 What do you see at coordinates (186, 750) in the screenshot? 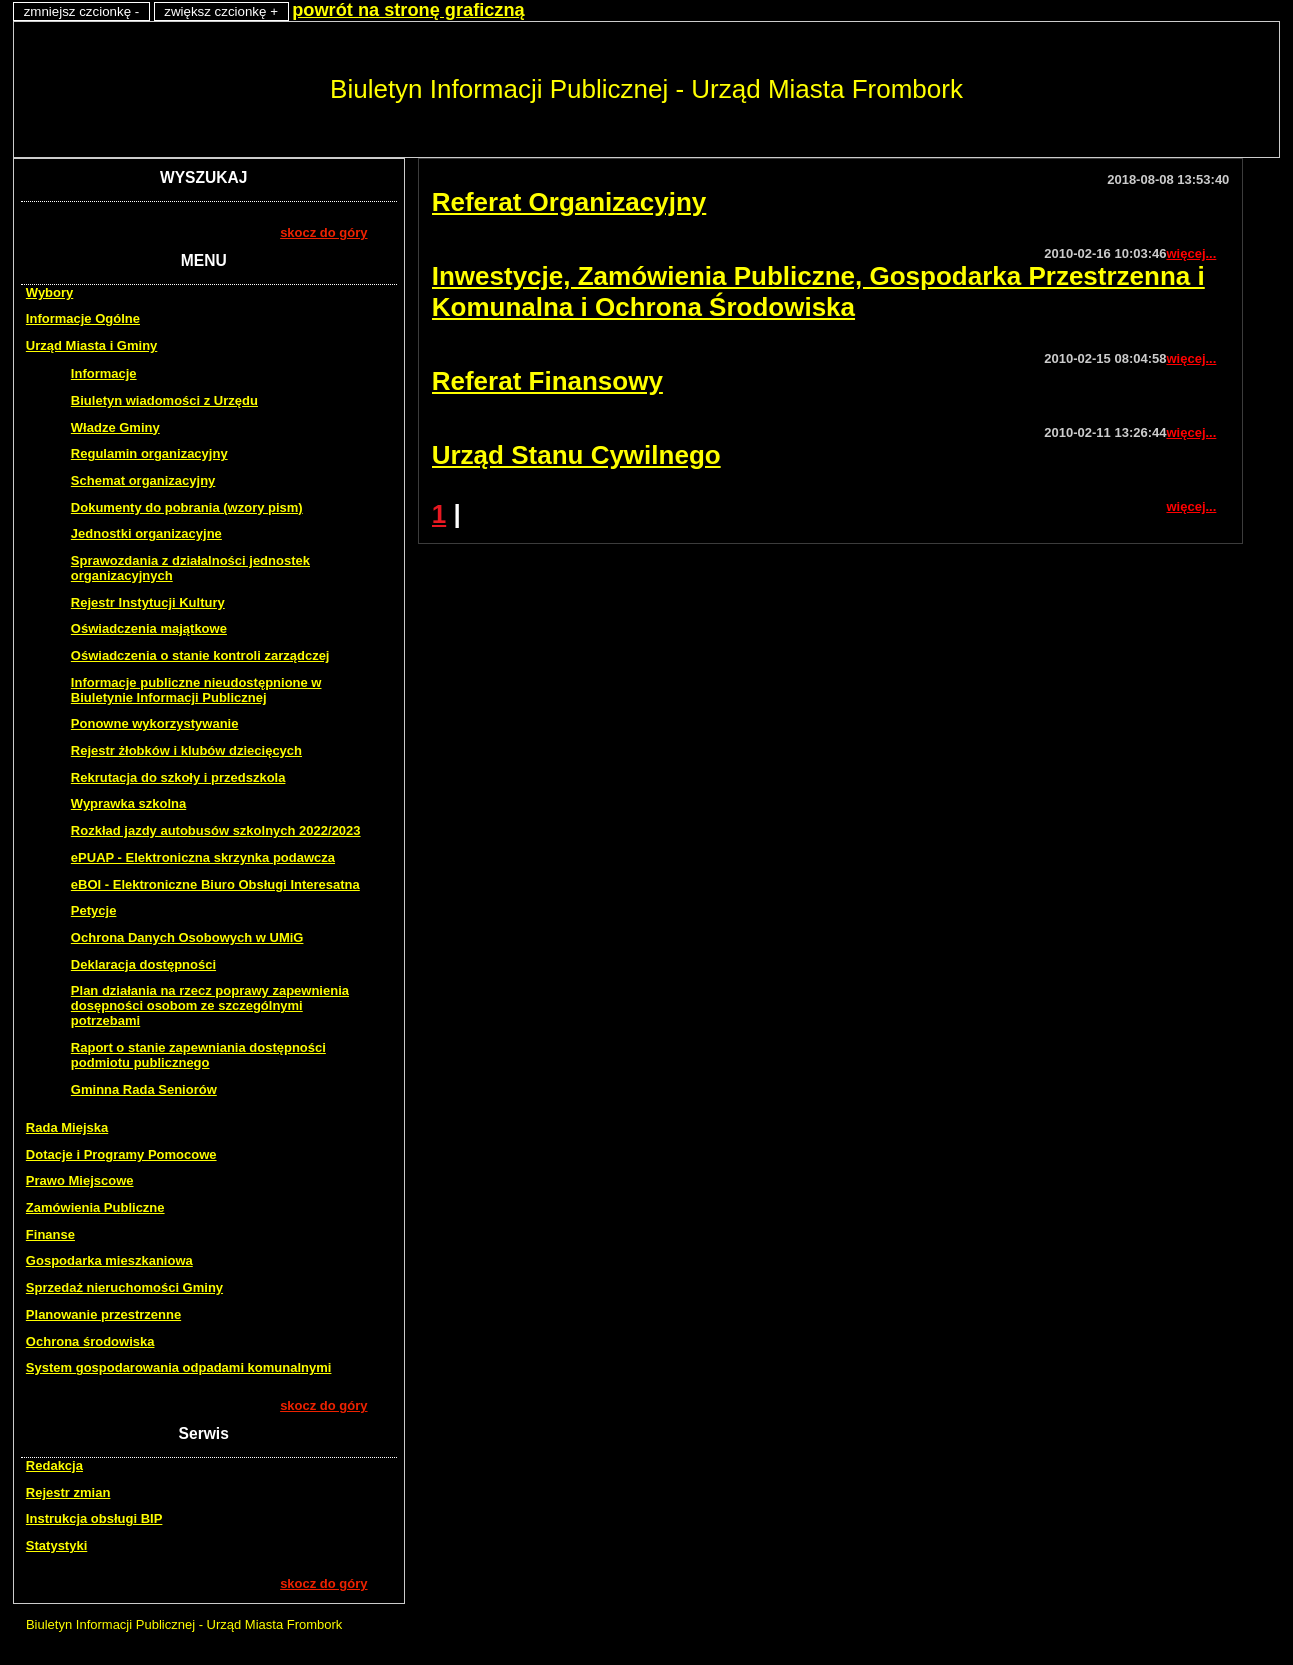
I see `Rejestr żłobków i klubów dziecięcych` at bounding box center [186, 750].